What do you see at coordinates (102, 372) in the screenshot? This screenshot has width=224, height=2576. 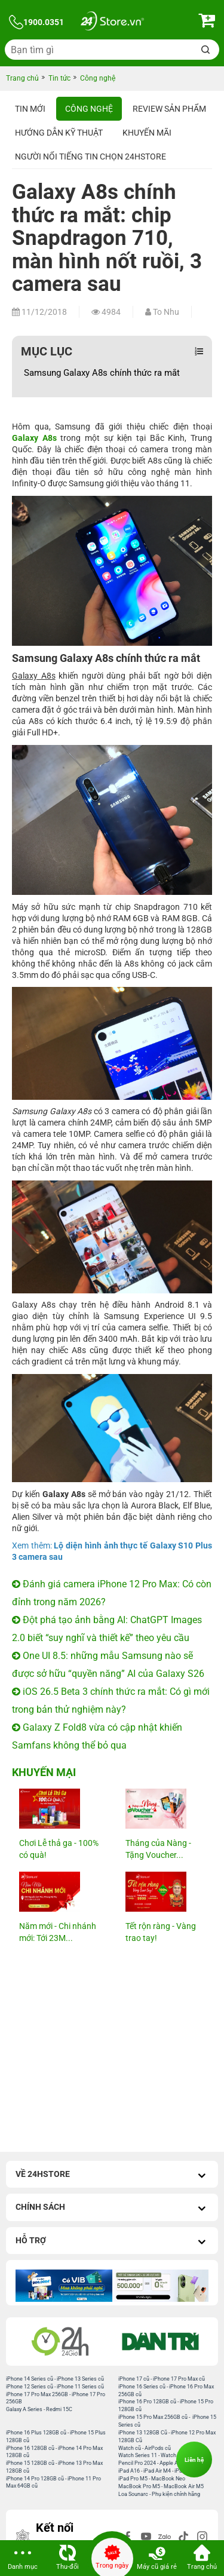 I see `Samsung Galaxy A8s chính thức ra mắt` at bounding box center [102, 372].